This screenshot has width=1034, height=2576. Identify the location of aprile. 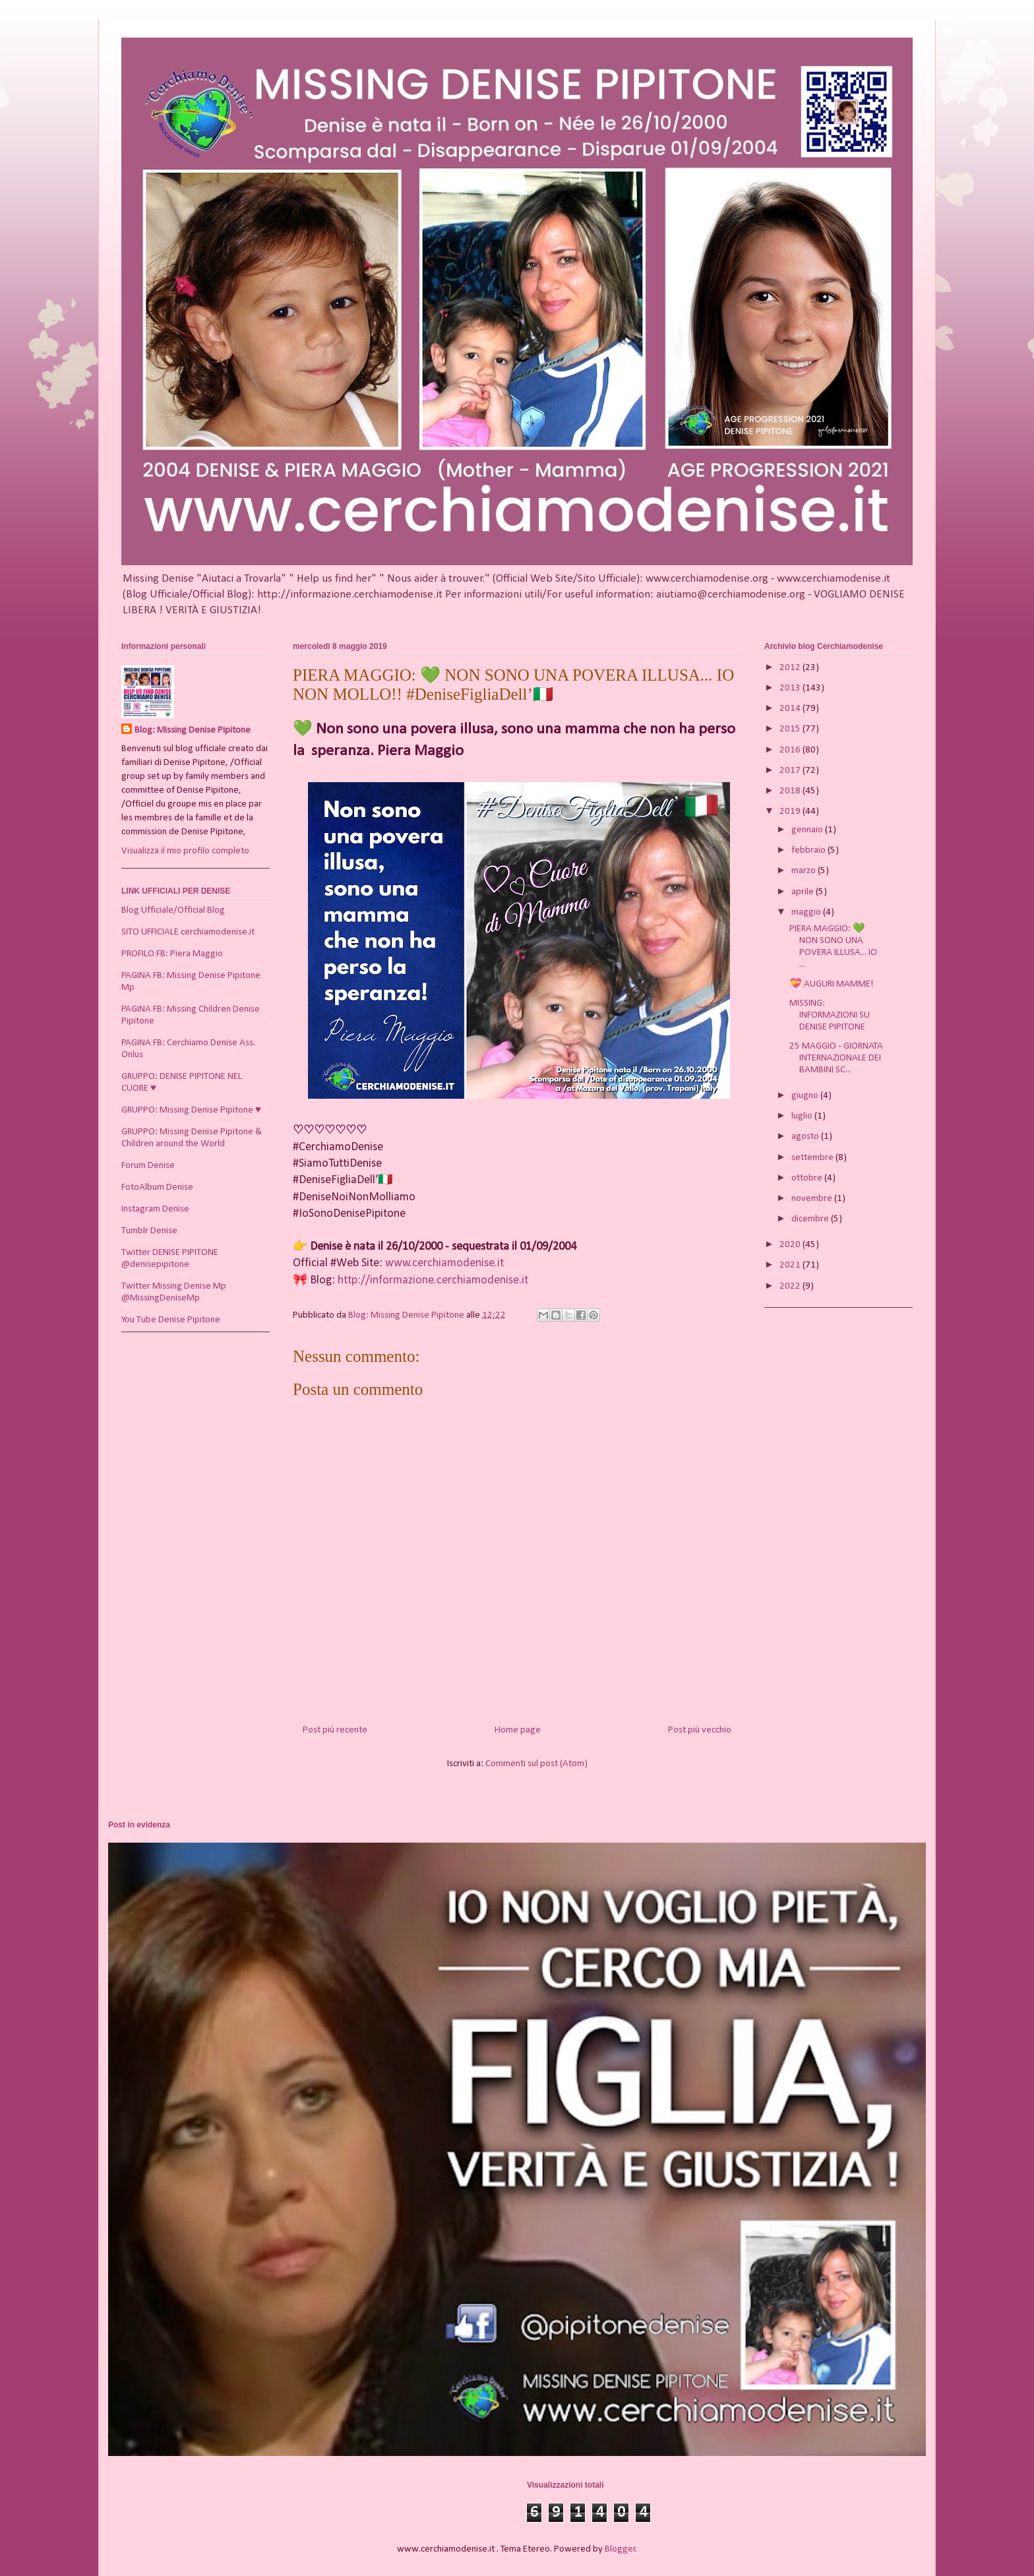
(803, 892).